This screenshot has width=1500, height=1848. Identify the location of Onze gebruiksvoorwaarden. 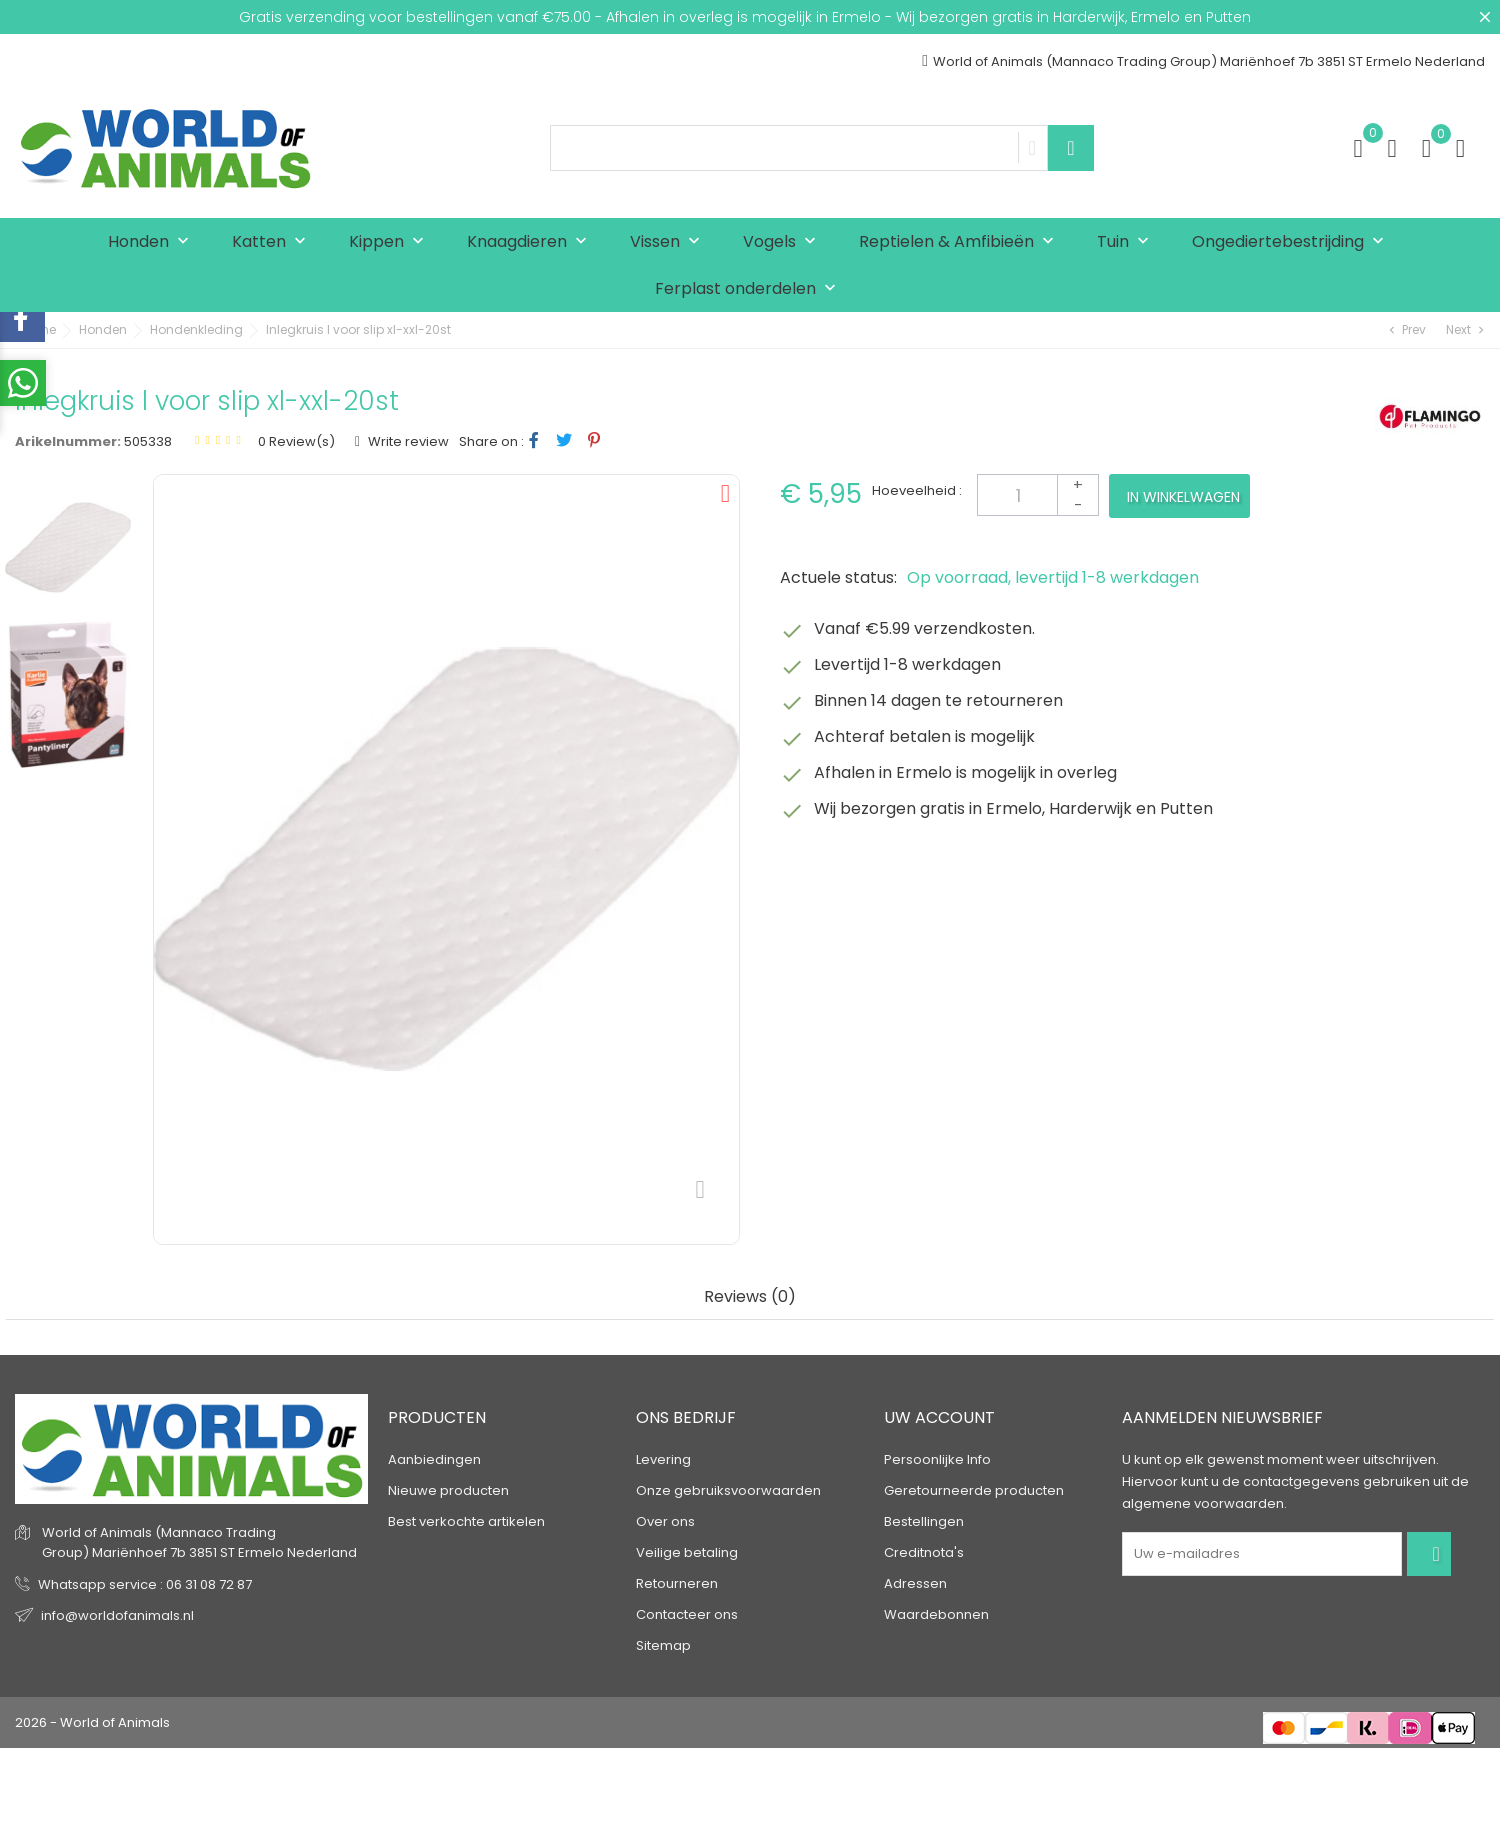
(728, 1490).